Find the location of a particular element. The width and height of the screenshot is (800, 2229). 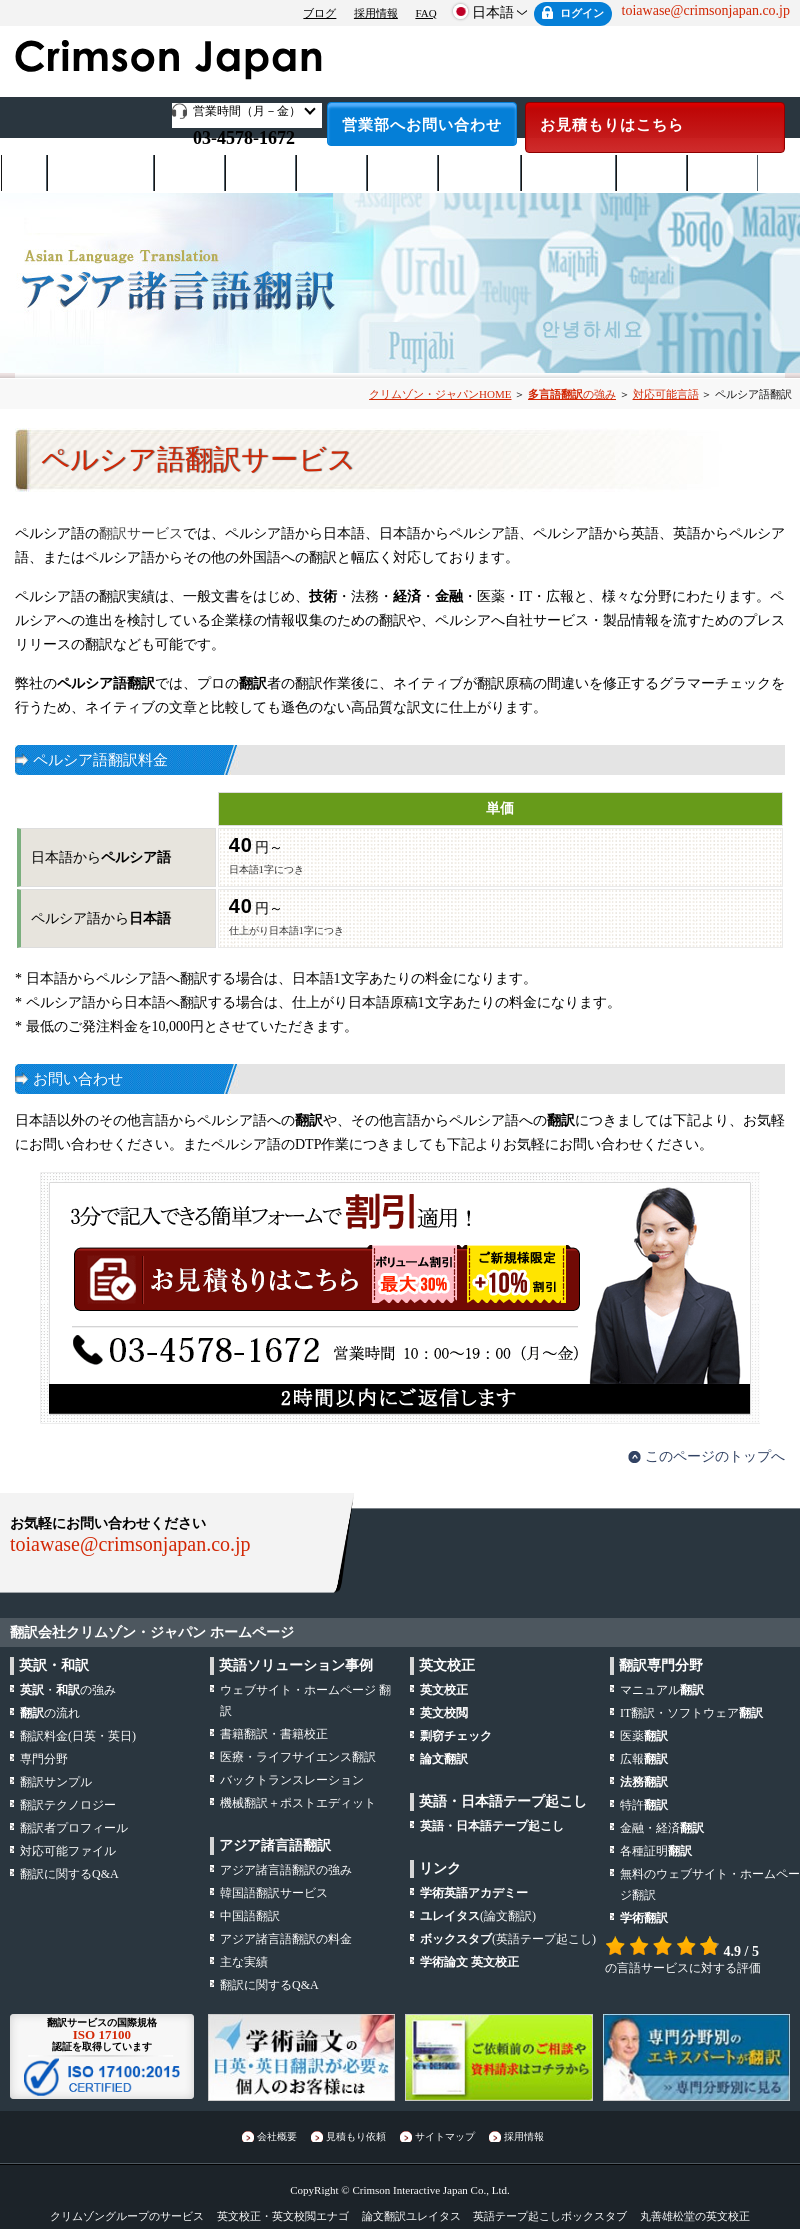

の流れ is located at coordinates (50, 1713).